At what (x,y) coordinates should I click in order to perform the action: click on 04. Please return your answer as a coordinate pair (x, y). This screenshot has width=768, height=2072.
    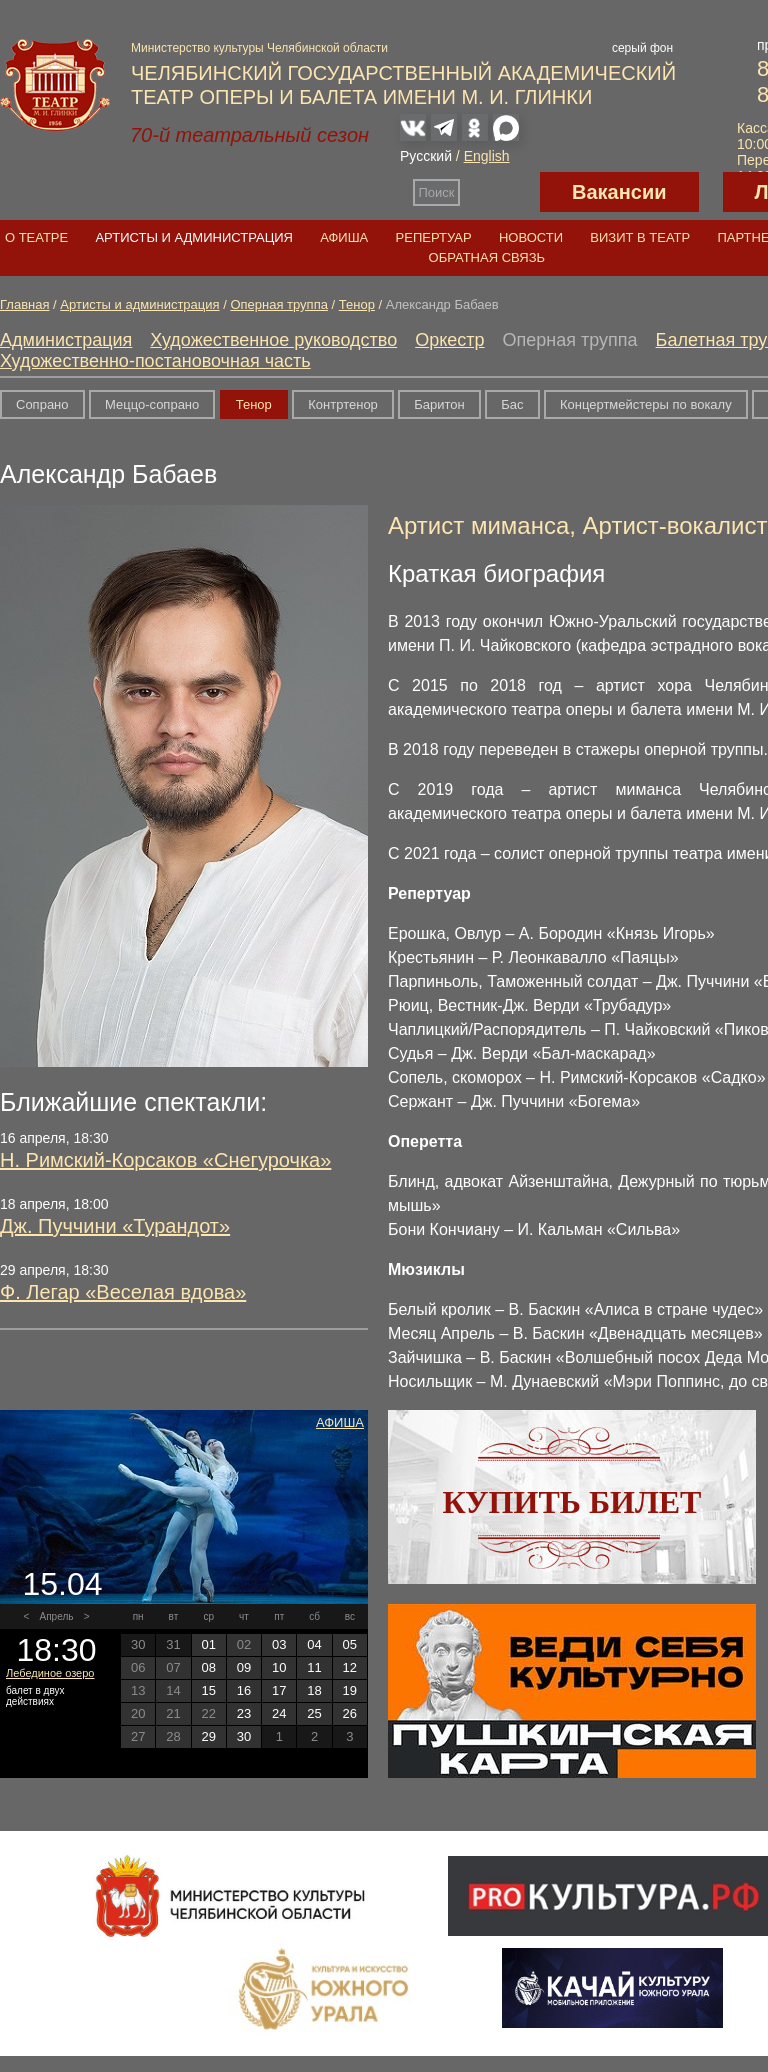
    Looking at the image, I should click on (314, 1644).